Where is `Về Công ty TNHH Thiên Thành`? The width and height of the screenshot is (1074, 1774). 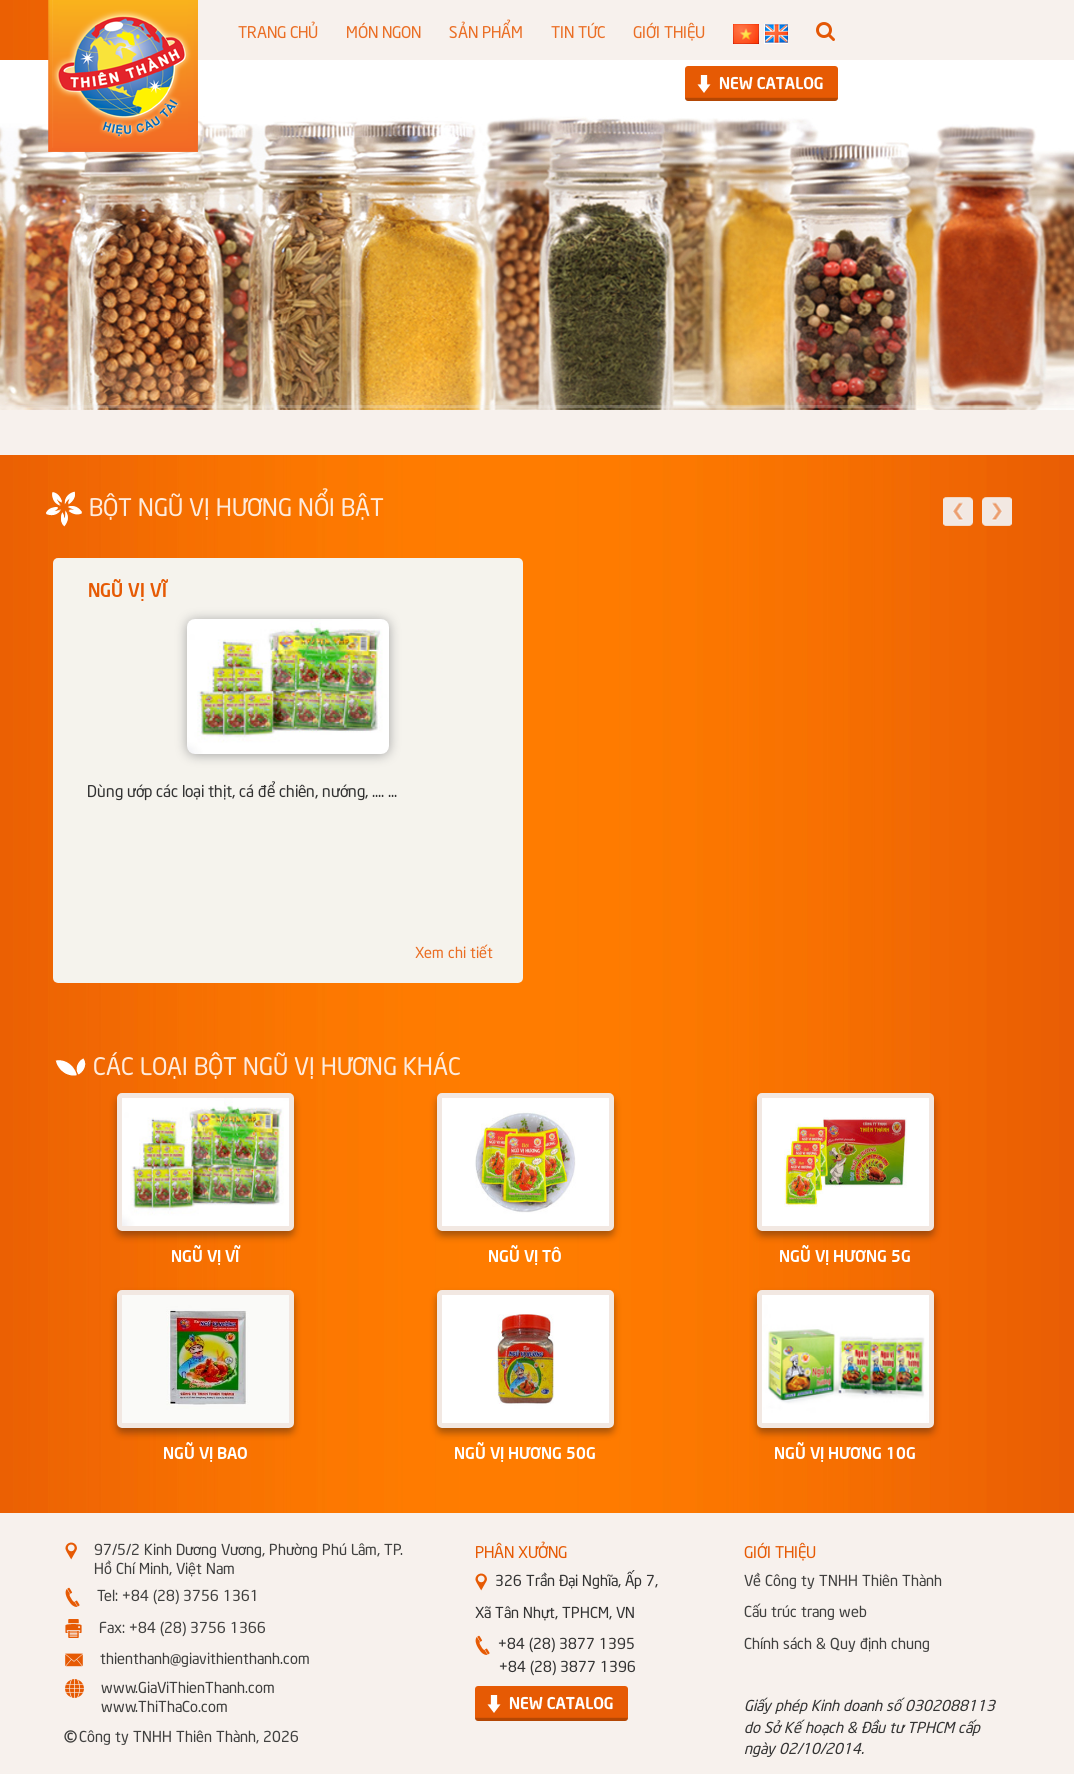
Về Công ty TNHH Thiên Thành is located at coordinates (843, 1579).